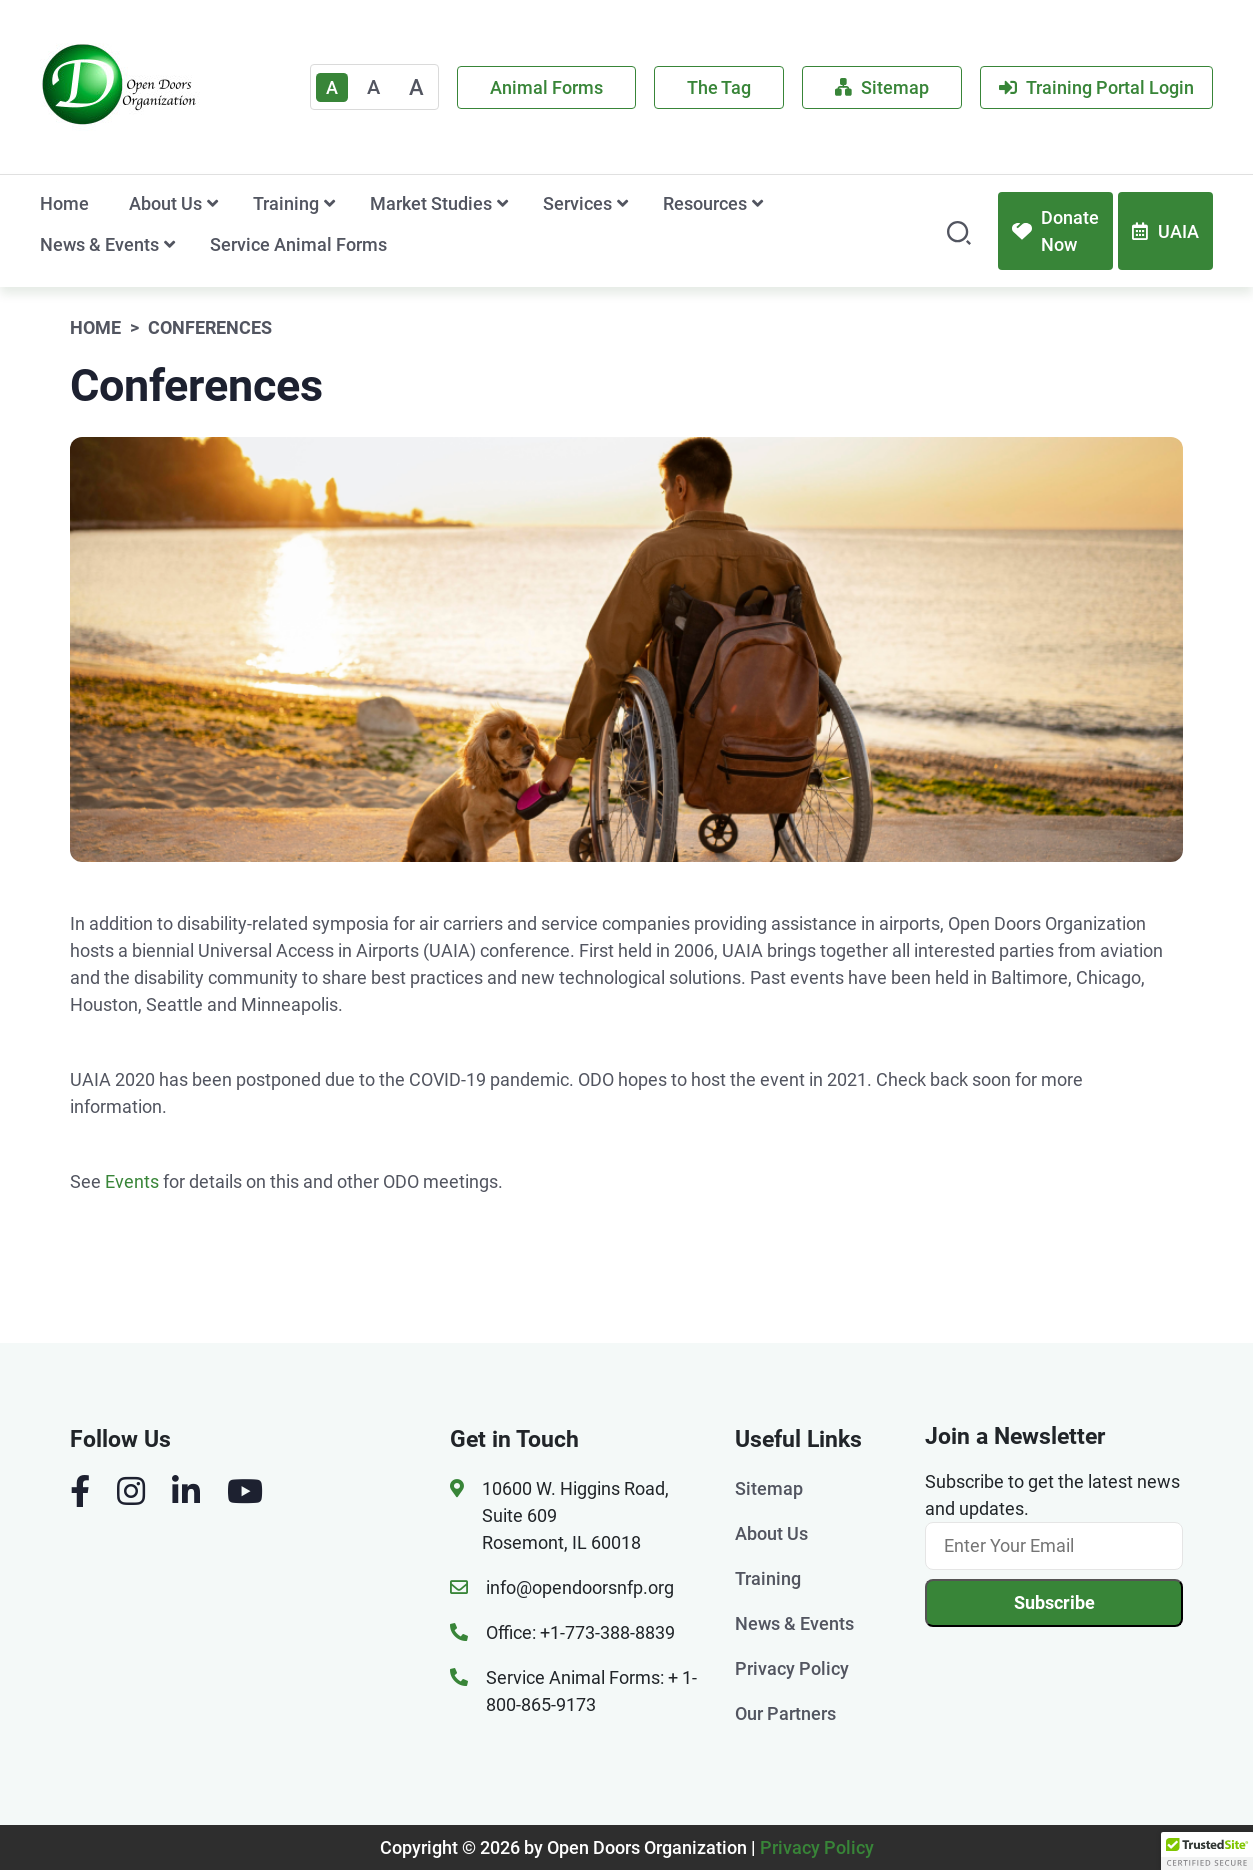 The height and width of the screenshot is (1870, 1253). What do you see at coordinates (165, 203) in the screenshot?
I see `About Us` at bounding box center [165, 203].